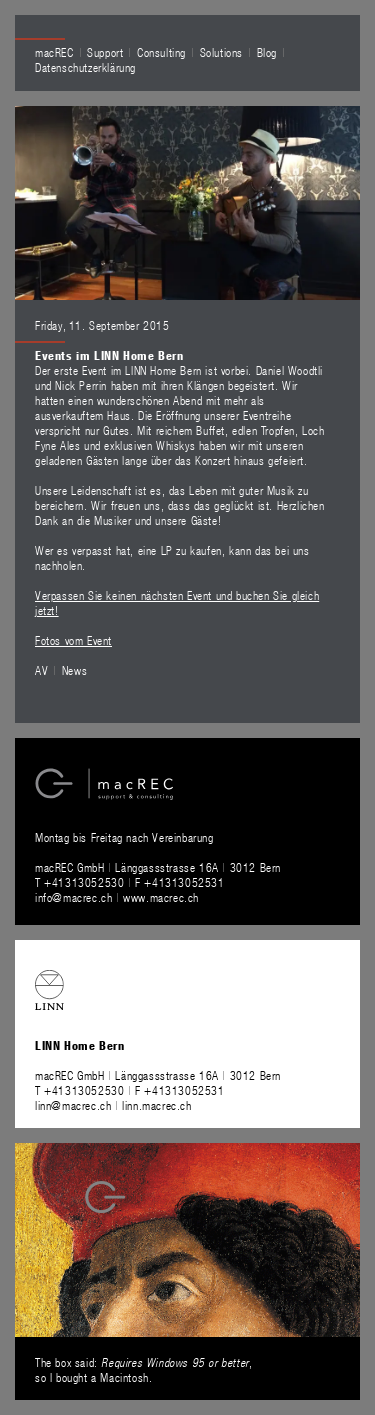 This screenshot has height=1415, width=375. I want to click on T +41313052530, so click(81, 882).